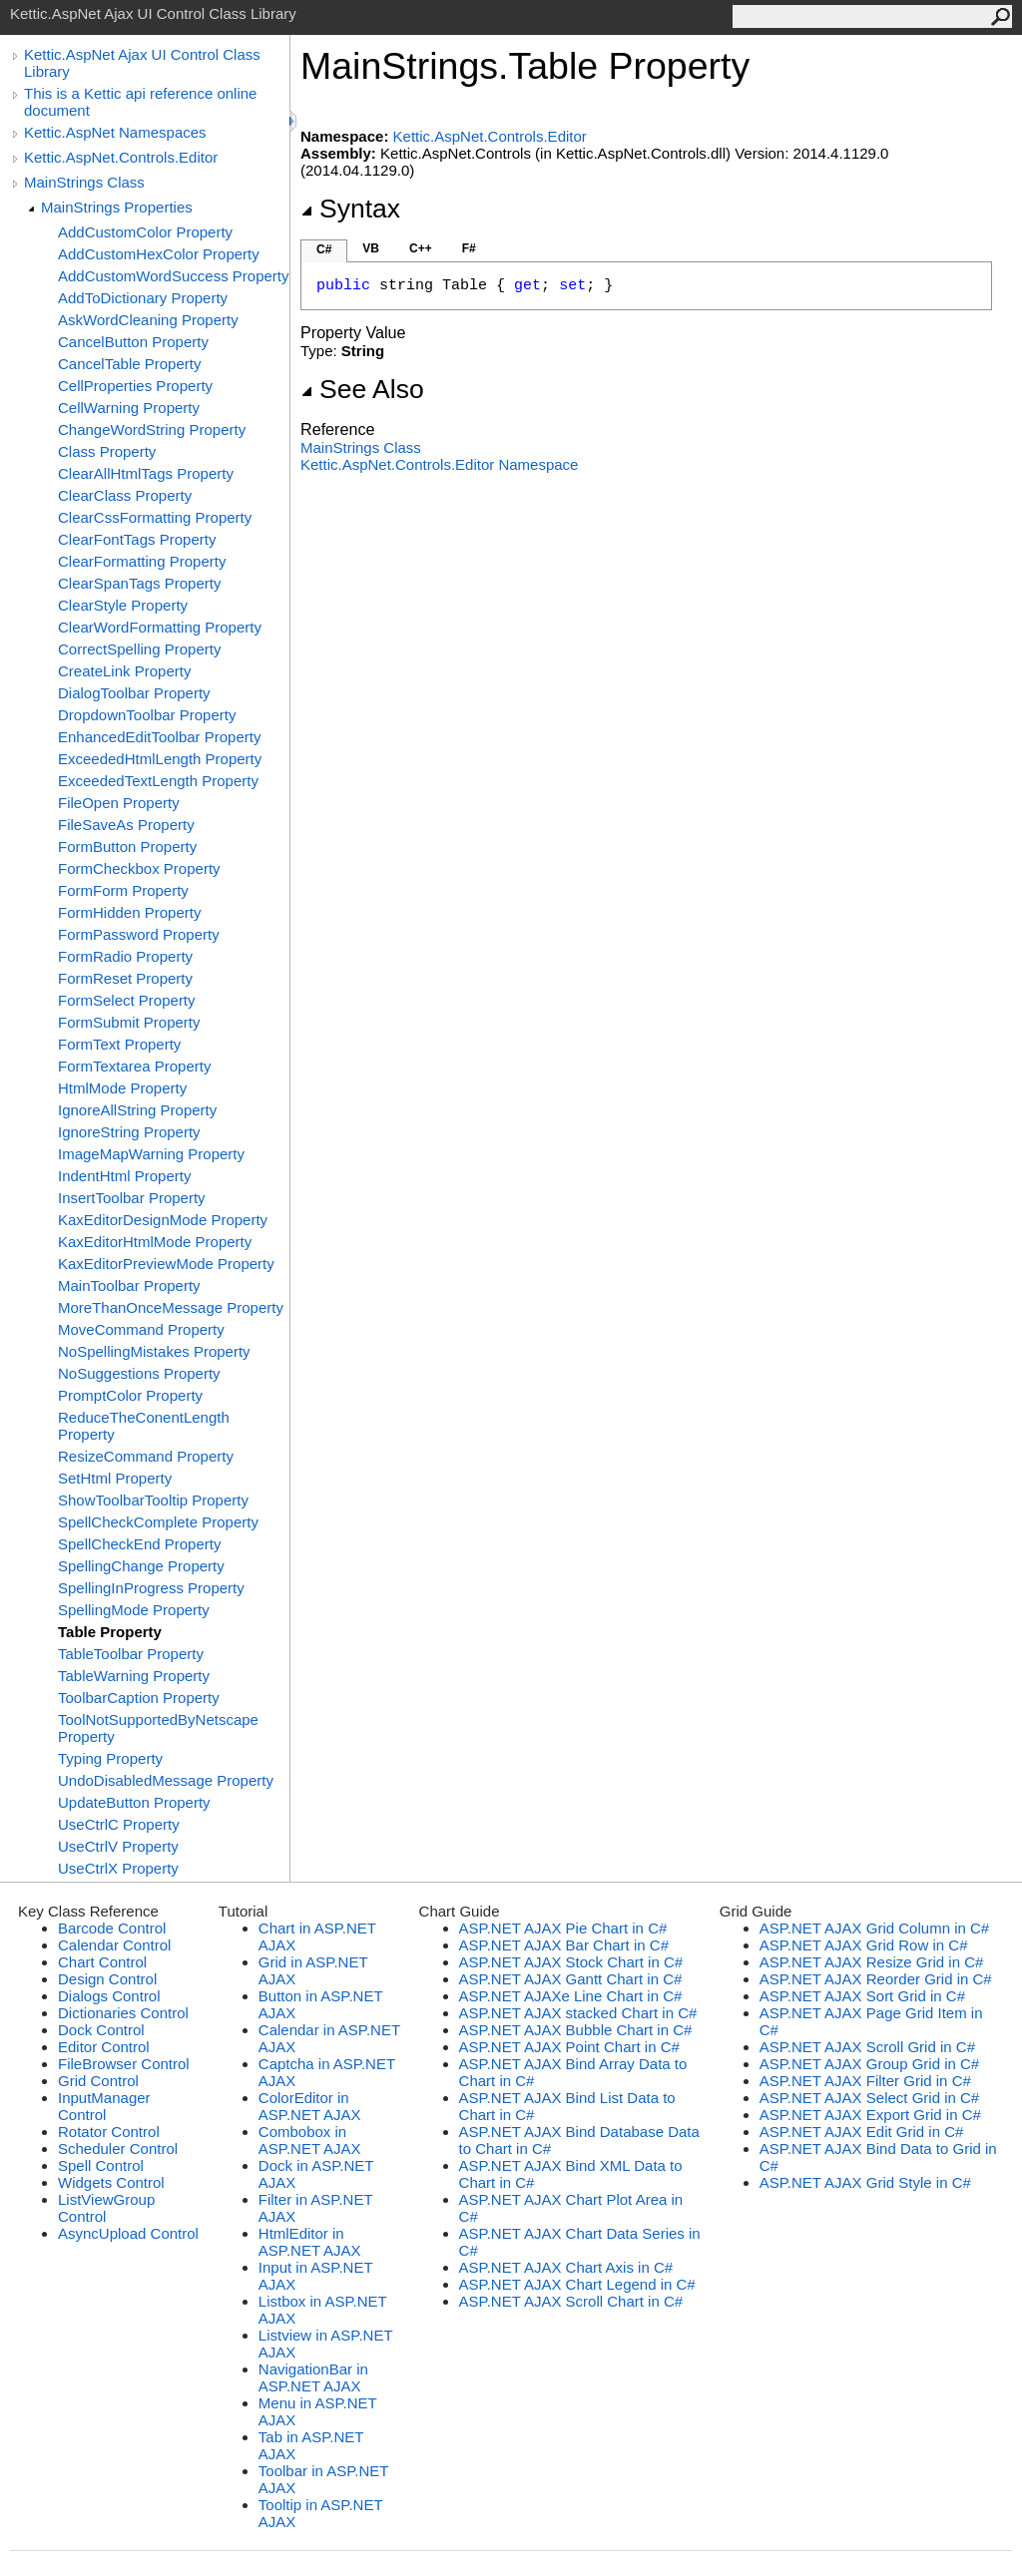 The height and width of the screenshot is (2576, 1022). Describe the element at coordinates (139, 1373) in the screenshot. I see `NoSuggestions Property` at that location.